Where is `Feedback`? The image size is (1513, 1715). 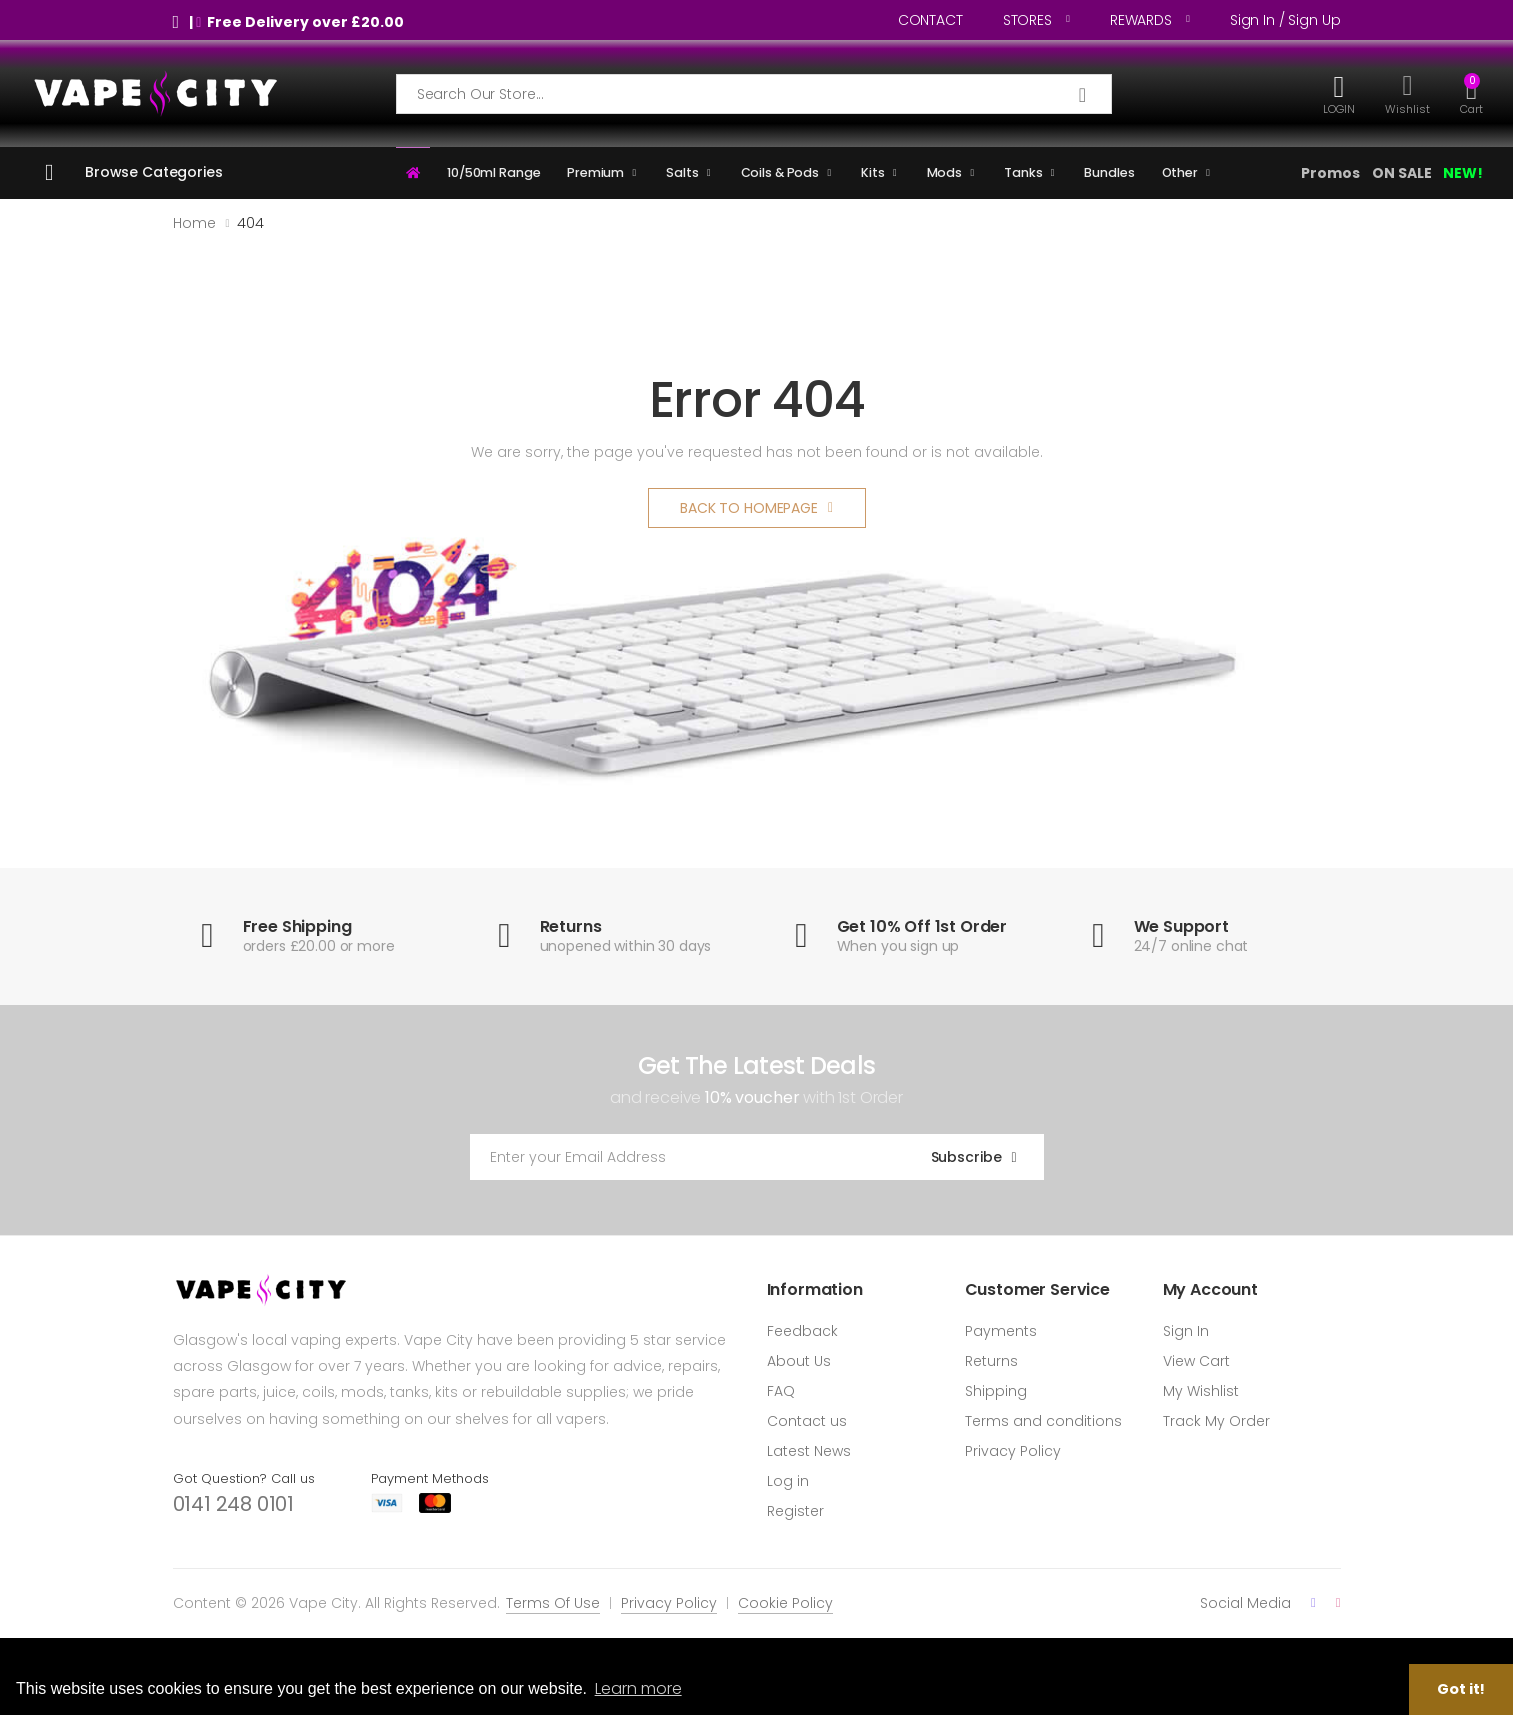
Feedback is located at coordinates (802, 1331).